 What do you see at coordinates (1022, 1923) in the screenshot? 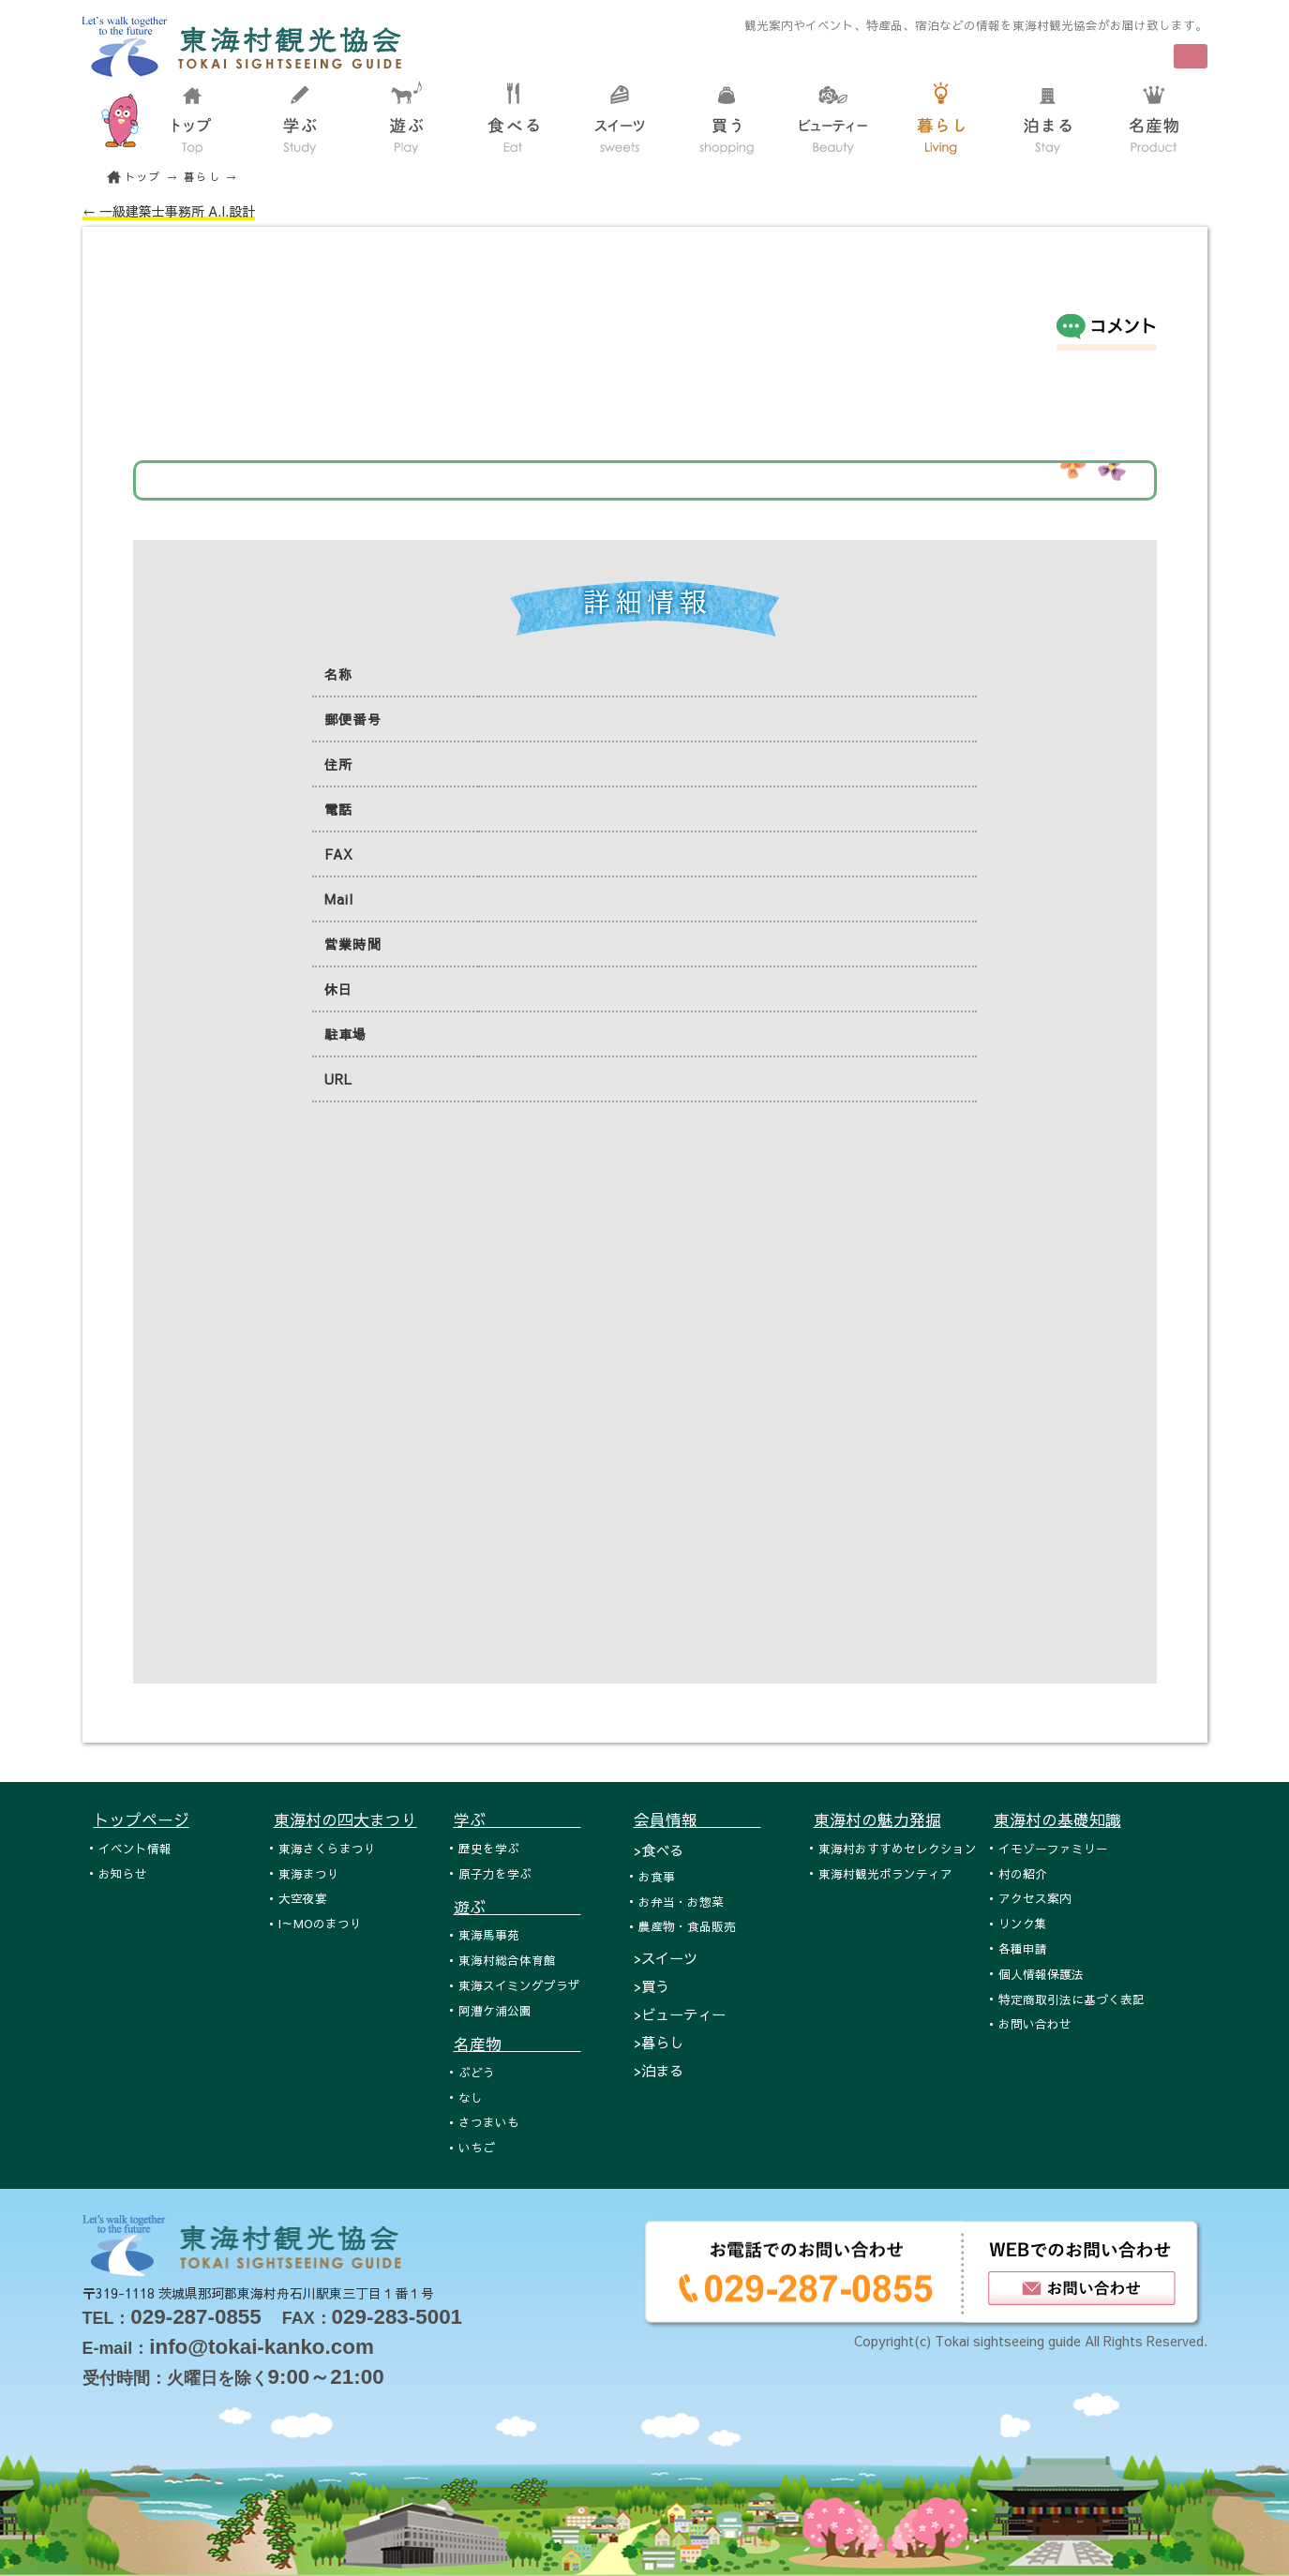
I see `リンク集` at bounding box center [1022, 1923].